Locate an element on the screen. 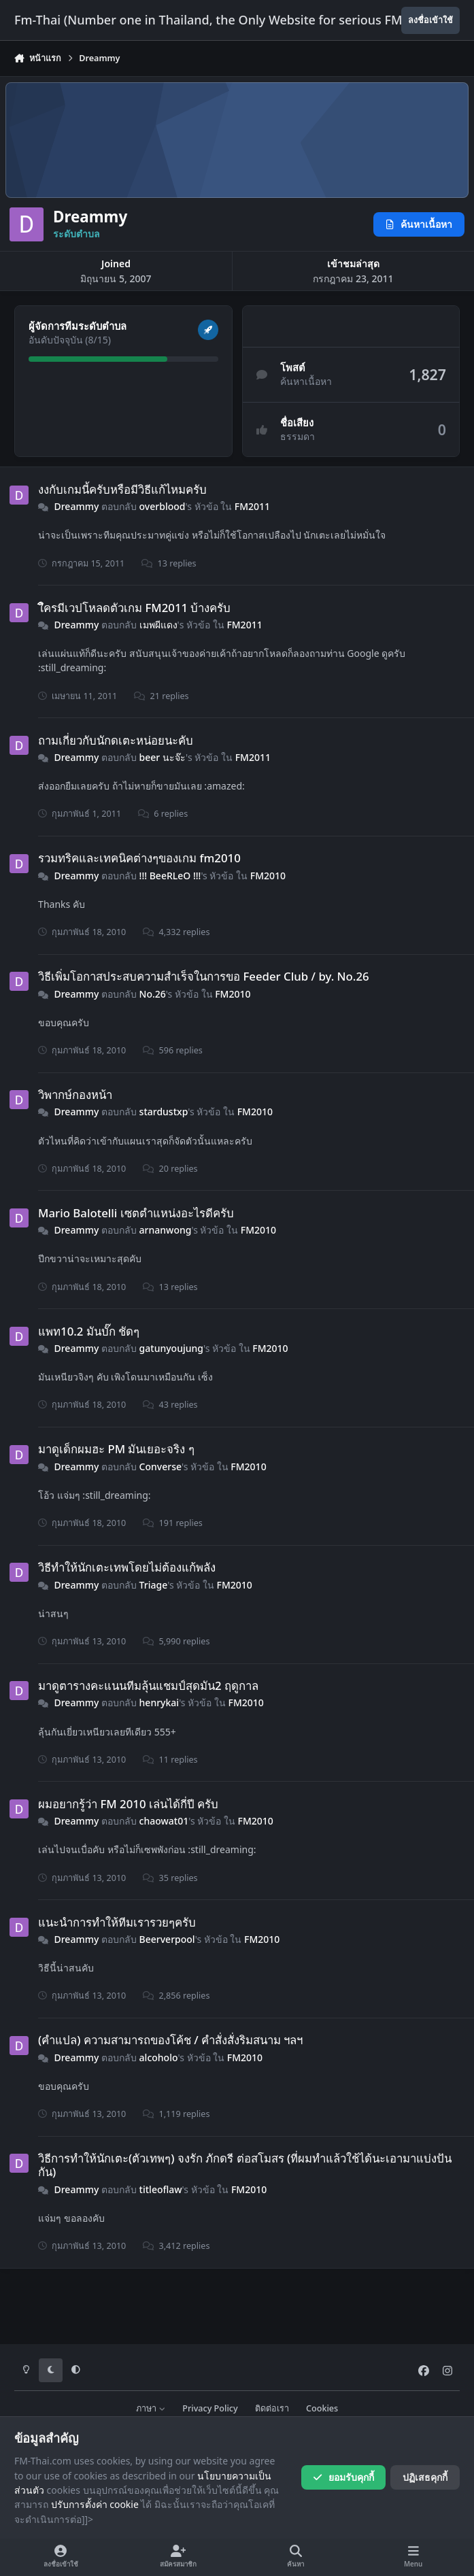 The image size is (474, 2576). Converse is located at coordinates (160, 1466).